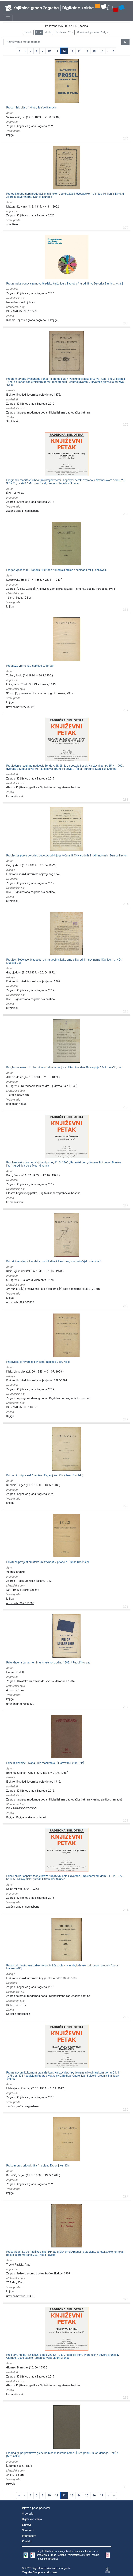 The image size is (133, 2576). I want to click on Programska osnova za novu Gradsku knjižnicu u Zagrebu / [uredništvo Davorka Bastić ... et al.], so click(64, 283).